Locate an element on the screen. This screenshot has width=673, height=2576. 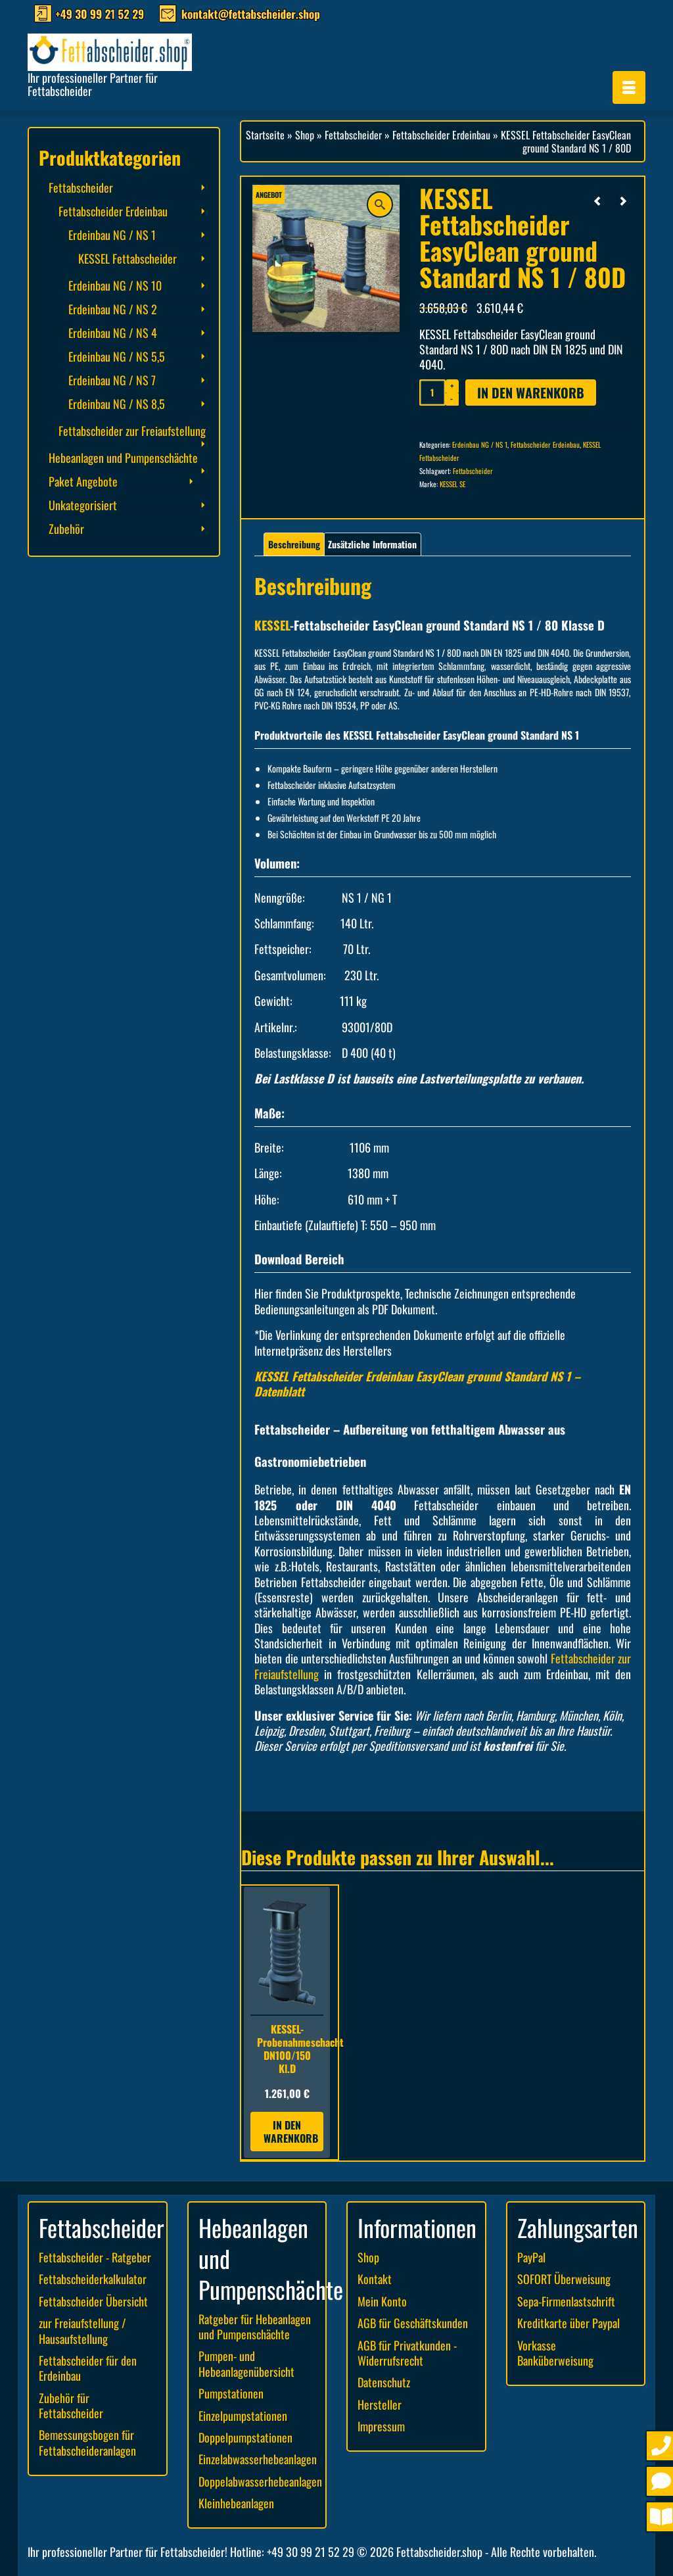
SOFORT Überweisung is located at coordinates (564, 2278).